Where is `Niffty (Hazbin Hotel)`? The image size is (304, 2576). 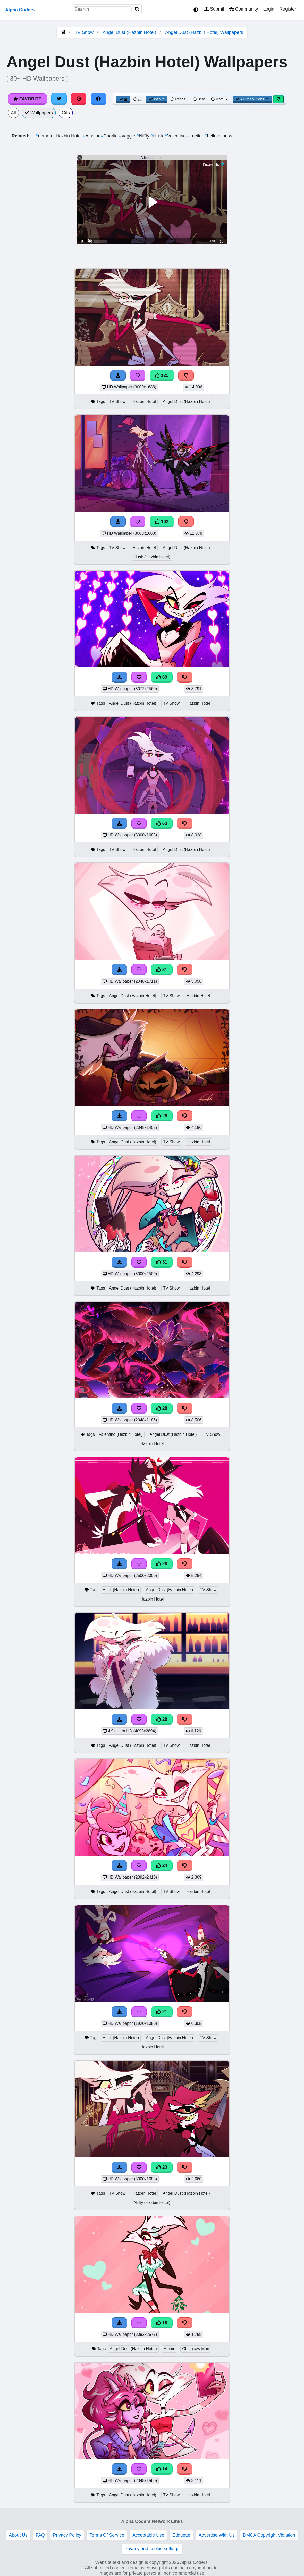
Niffty (Hazbin Hotel) is located at coordinates (152, 2202).